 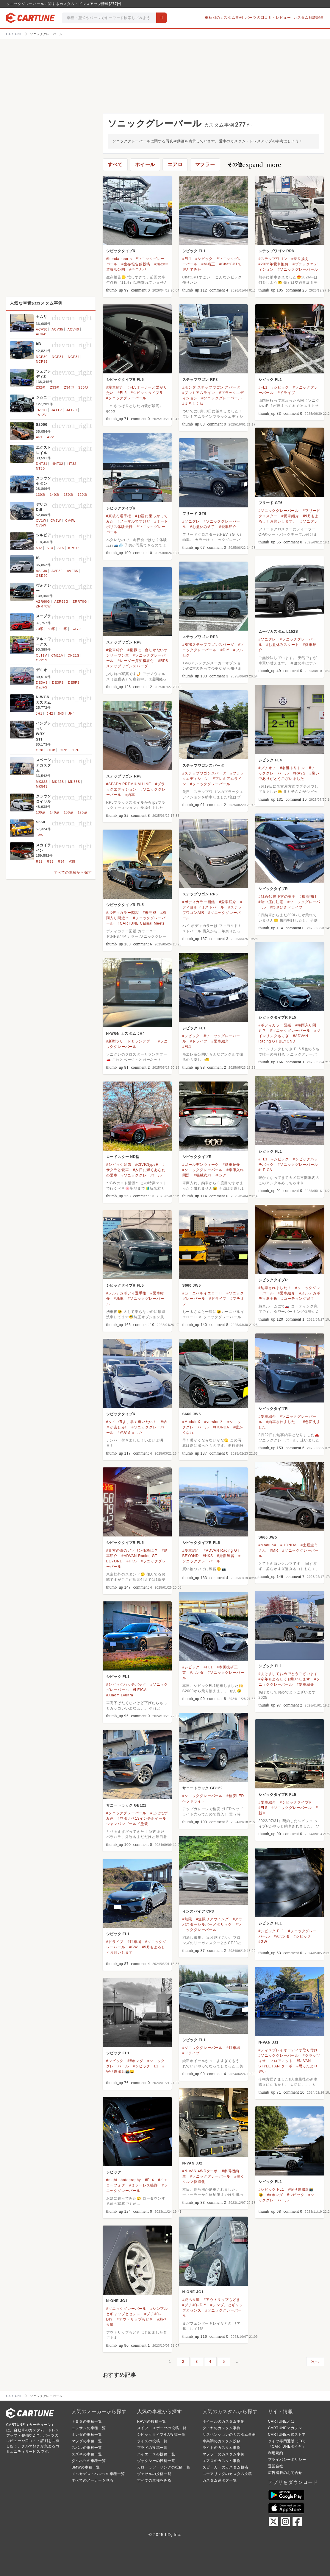 I want to click on #真後ろ選手権, so click(x=118, y=516).